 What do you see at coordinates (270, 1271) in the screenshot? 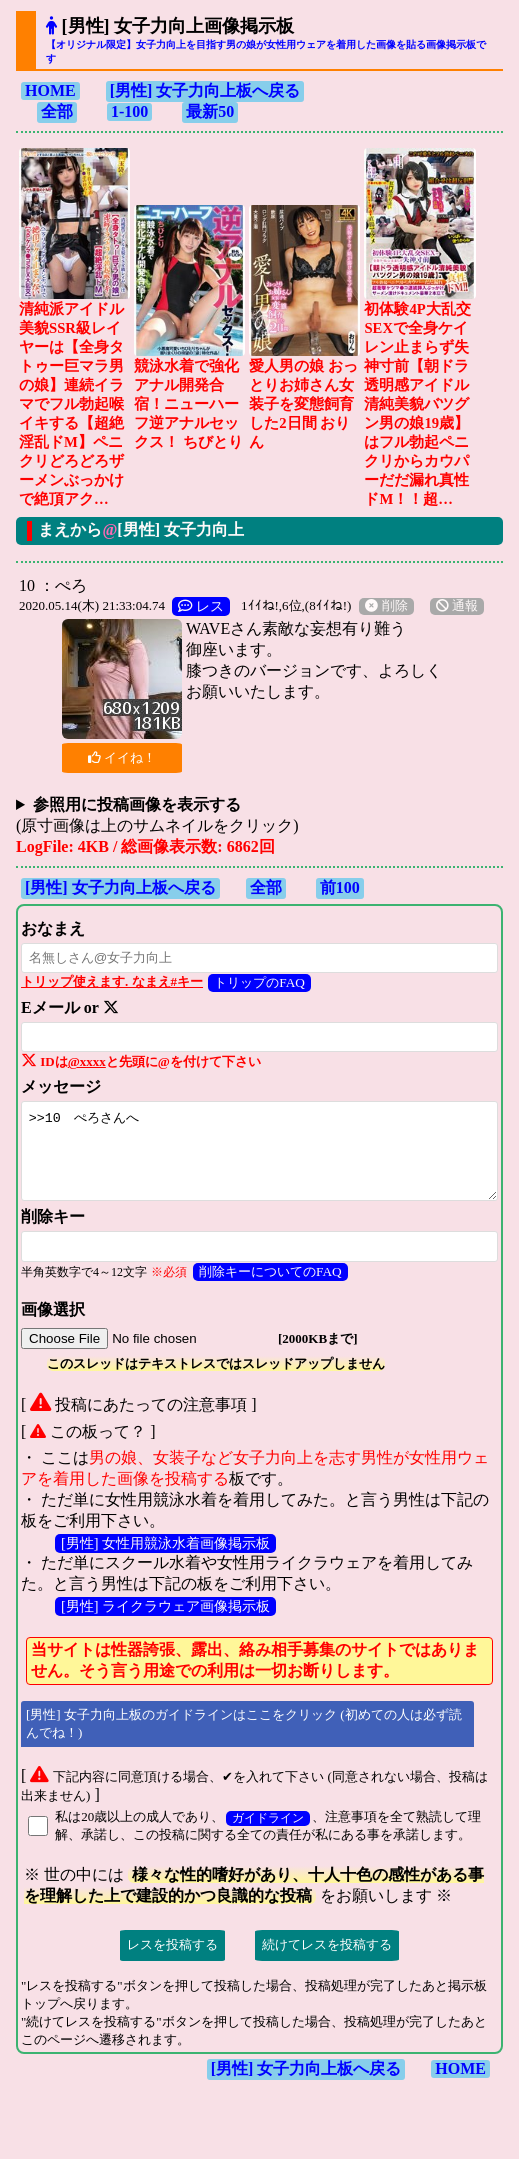
I see `削除キーについてのFAQ` at bounding box center [270, 1271].